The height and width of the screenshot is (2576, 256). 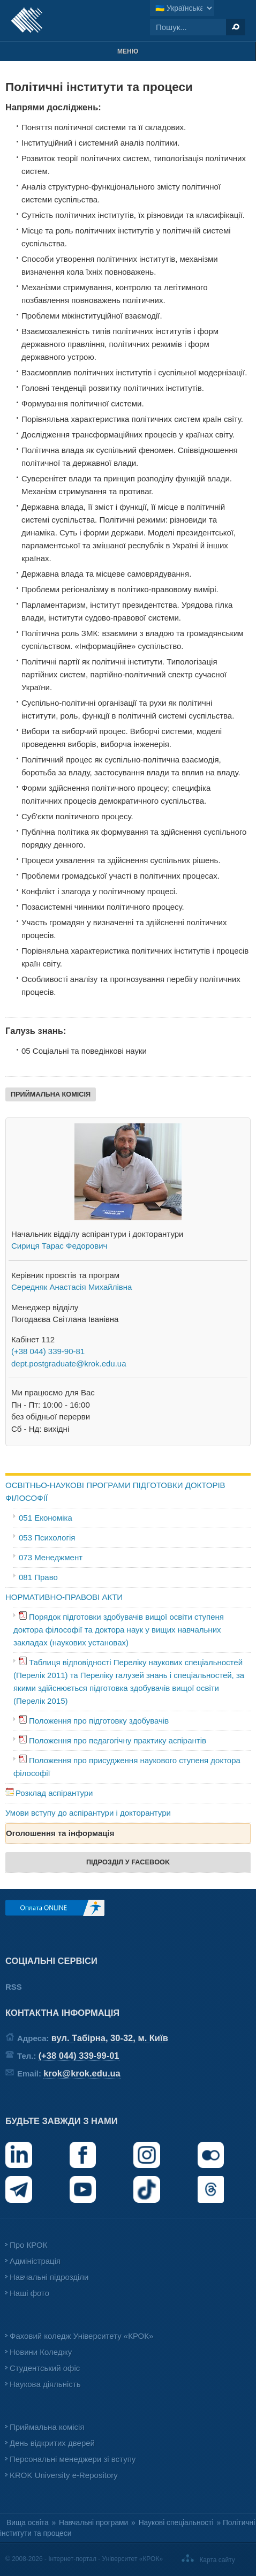 I want to click on Про КРОК, so click(x=28, y=2244).